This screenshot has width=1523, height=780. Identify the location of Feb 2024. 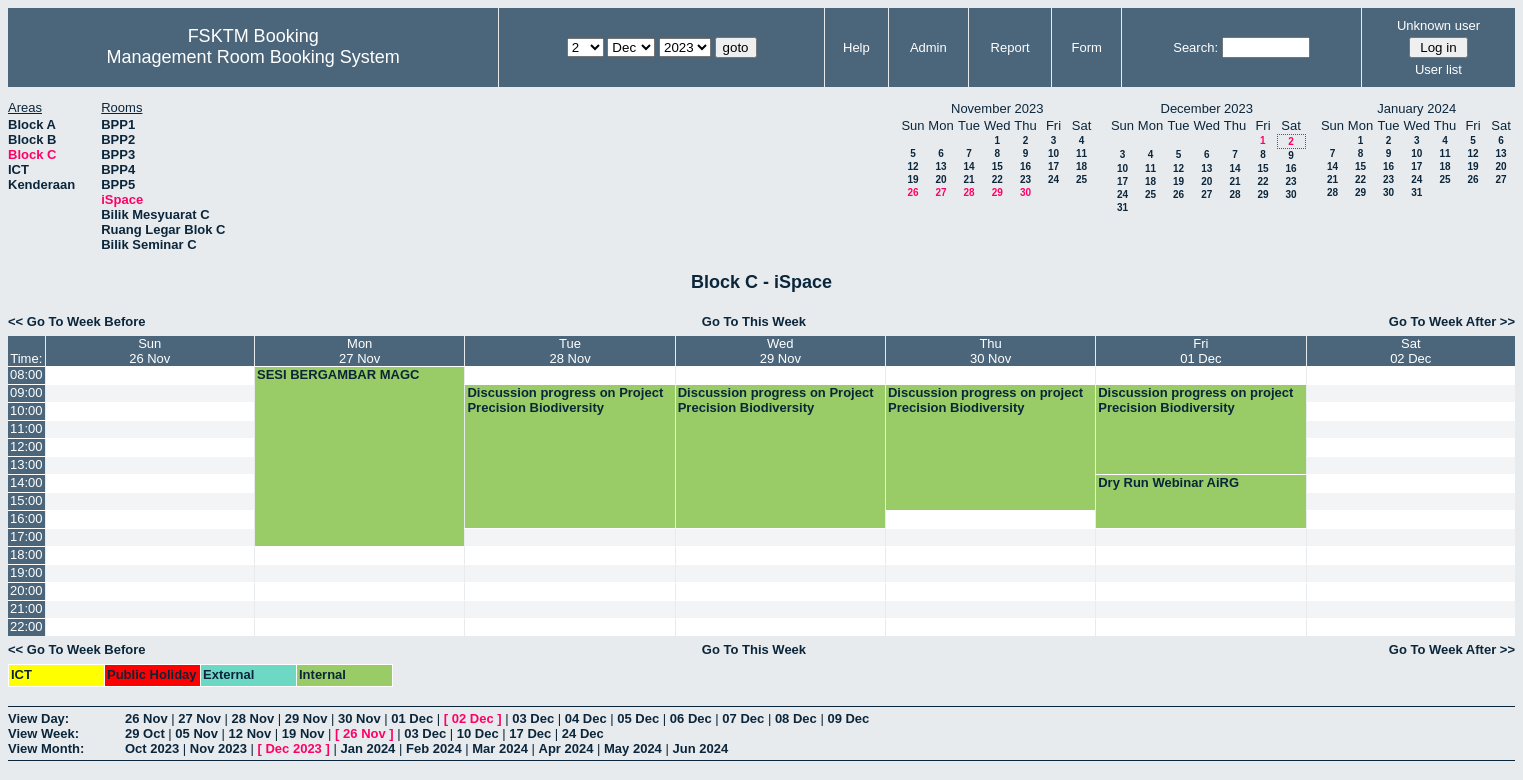
(434, 748).